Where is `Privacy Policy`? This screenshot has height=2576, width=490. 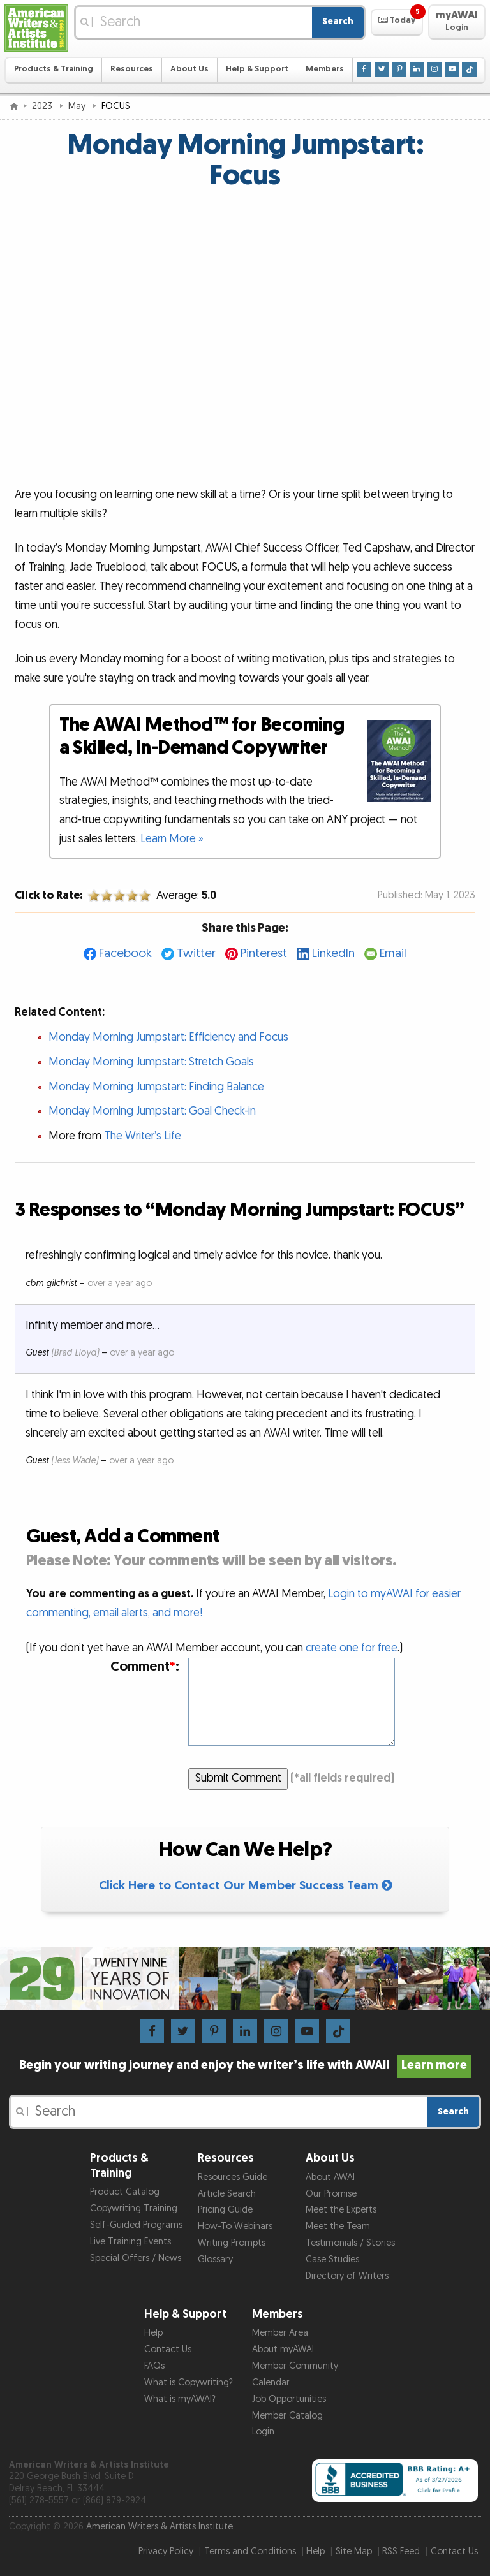 Privacy Policy is located at coordinates (165, 2551).